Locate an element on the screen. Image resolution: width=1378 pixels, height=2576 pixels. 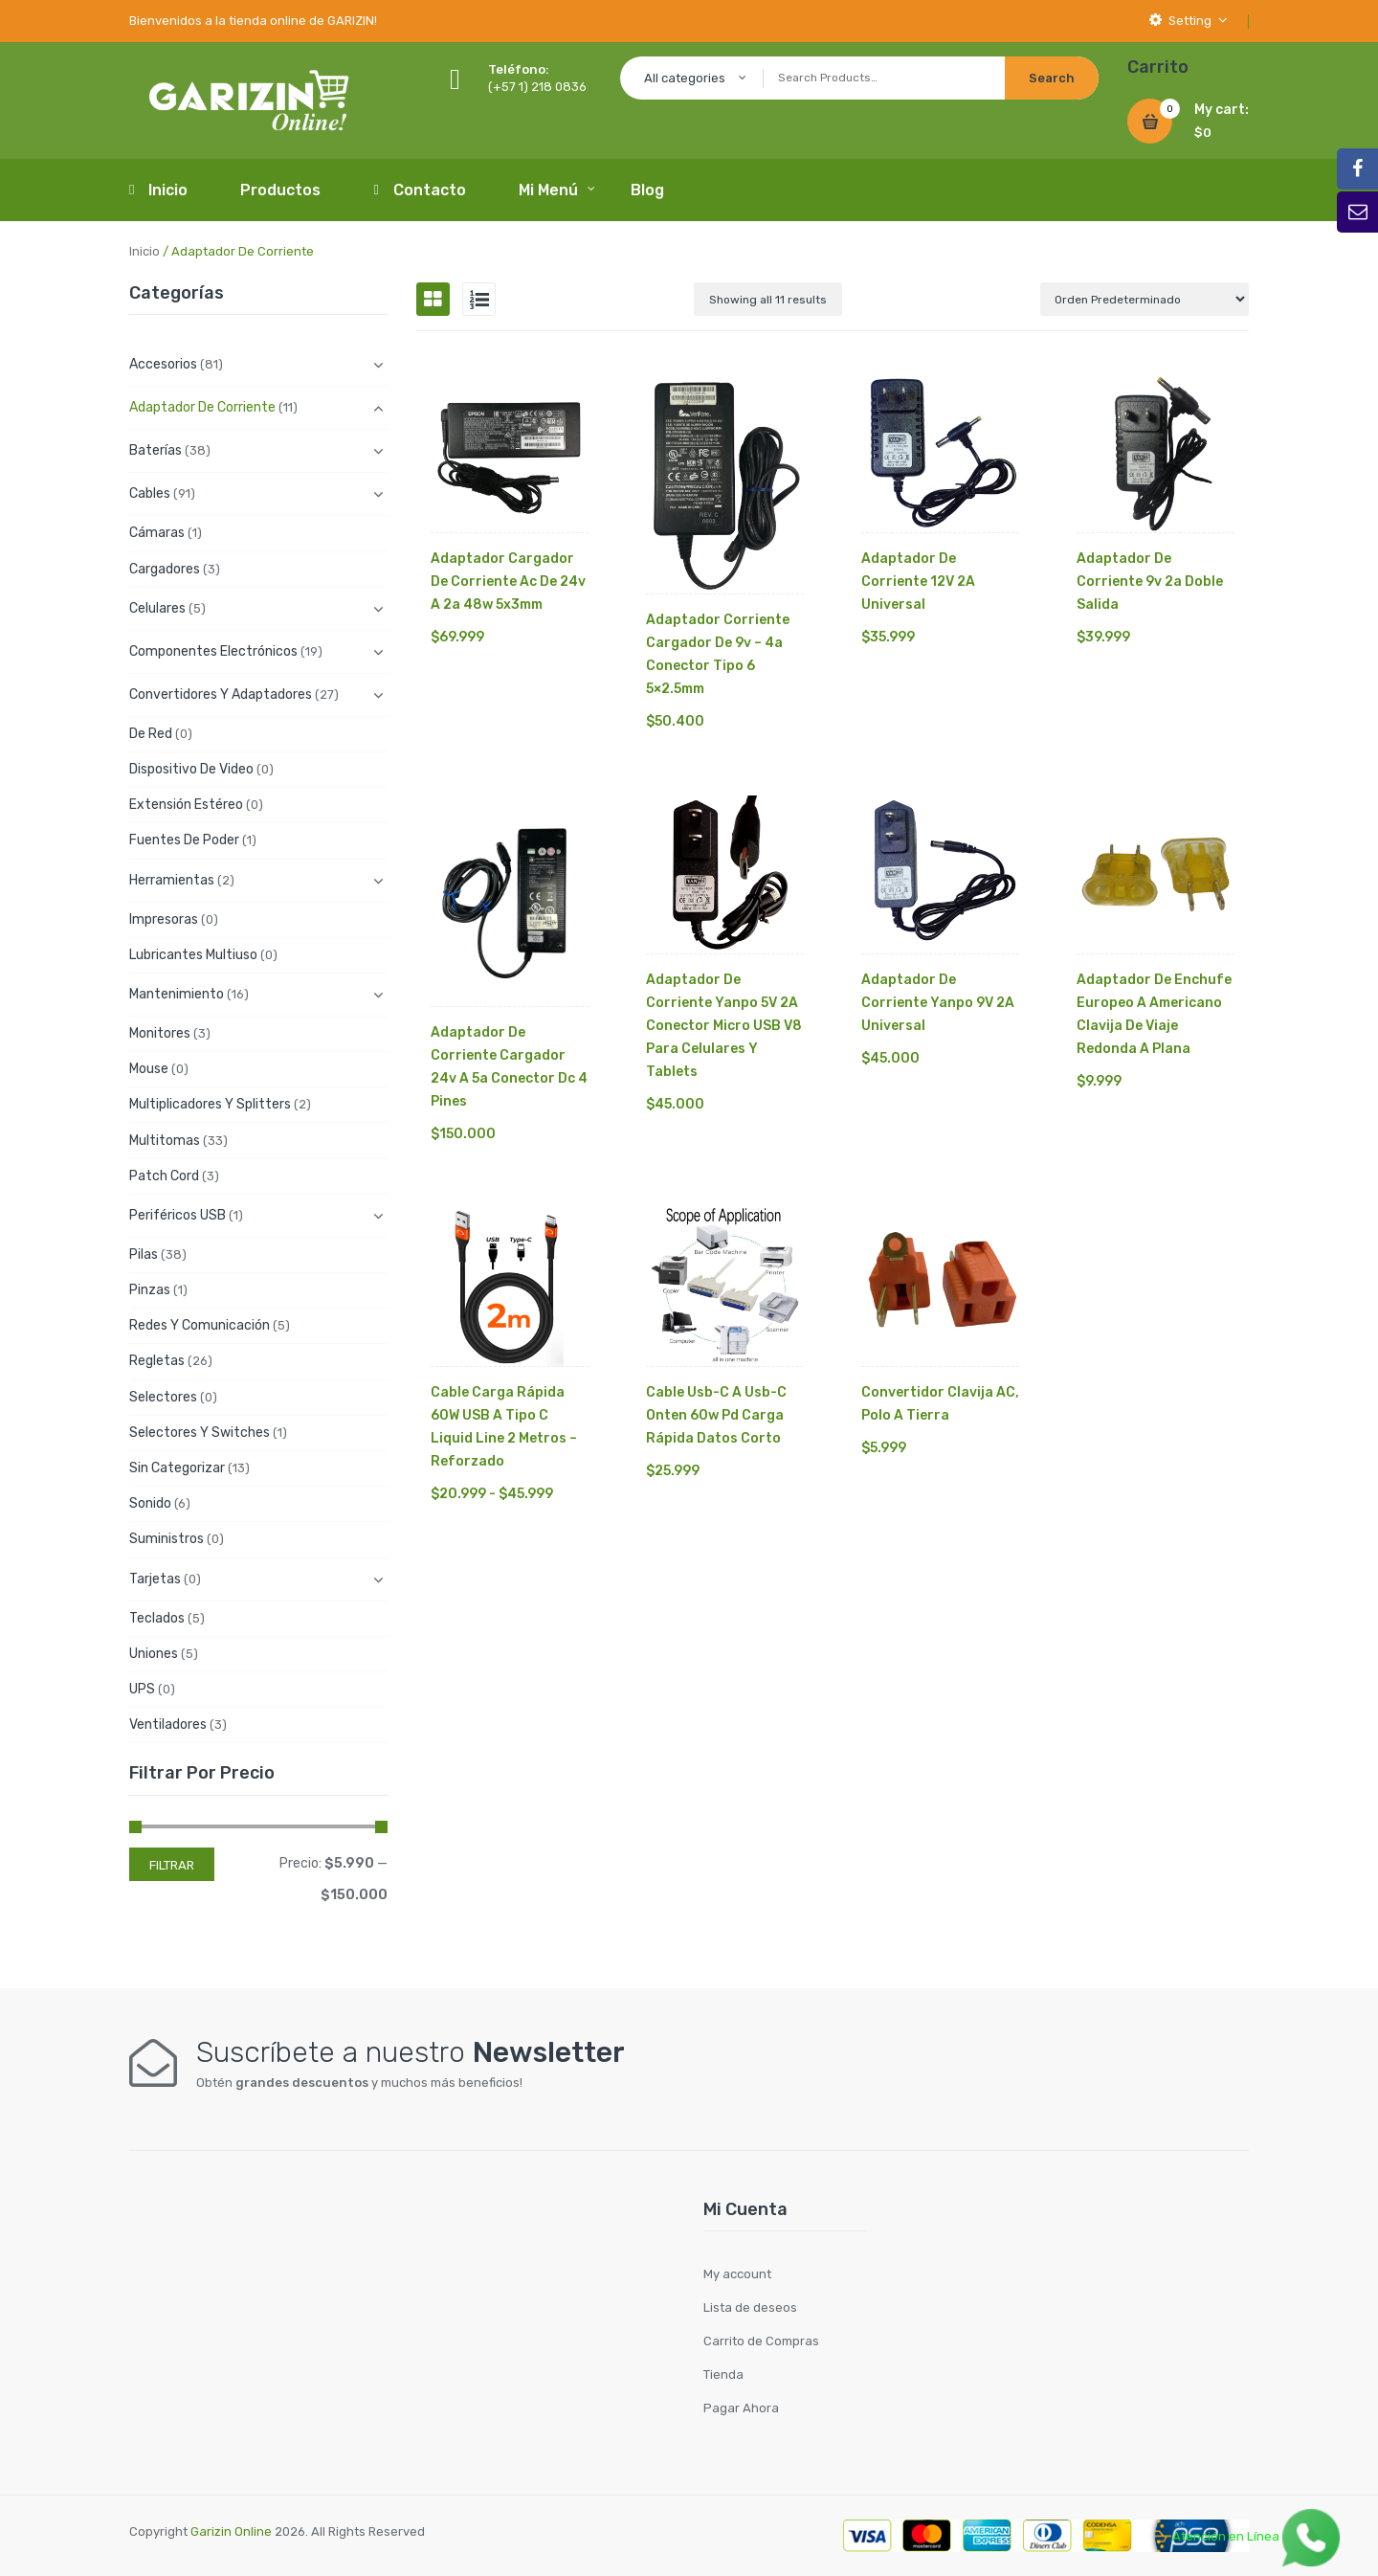
Extensión Estéreo is located at coordinates (186, 804).